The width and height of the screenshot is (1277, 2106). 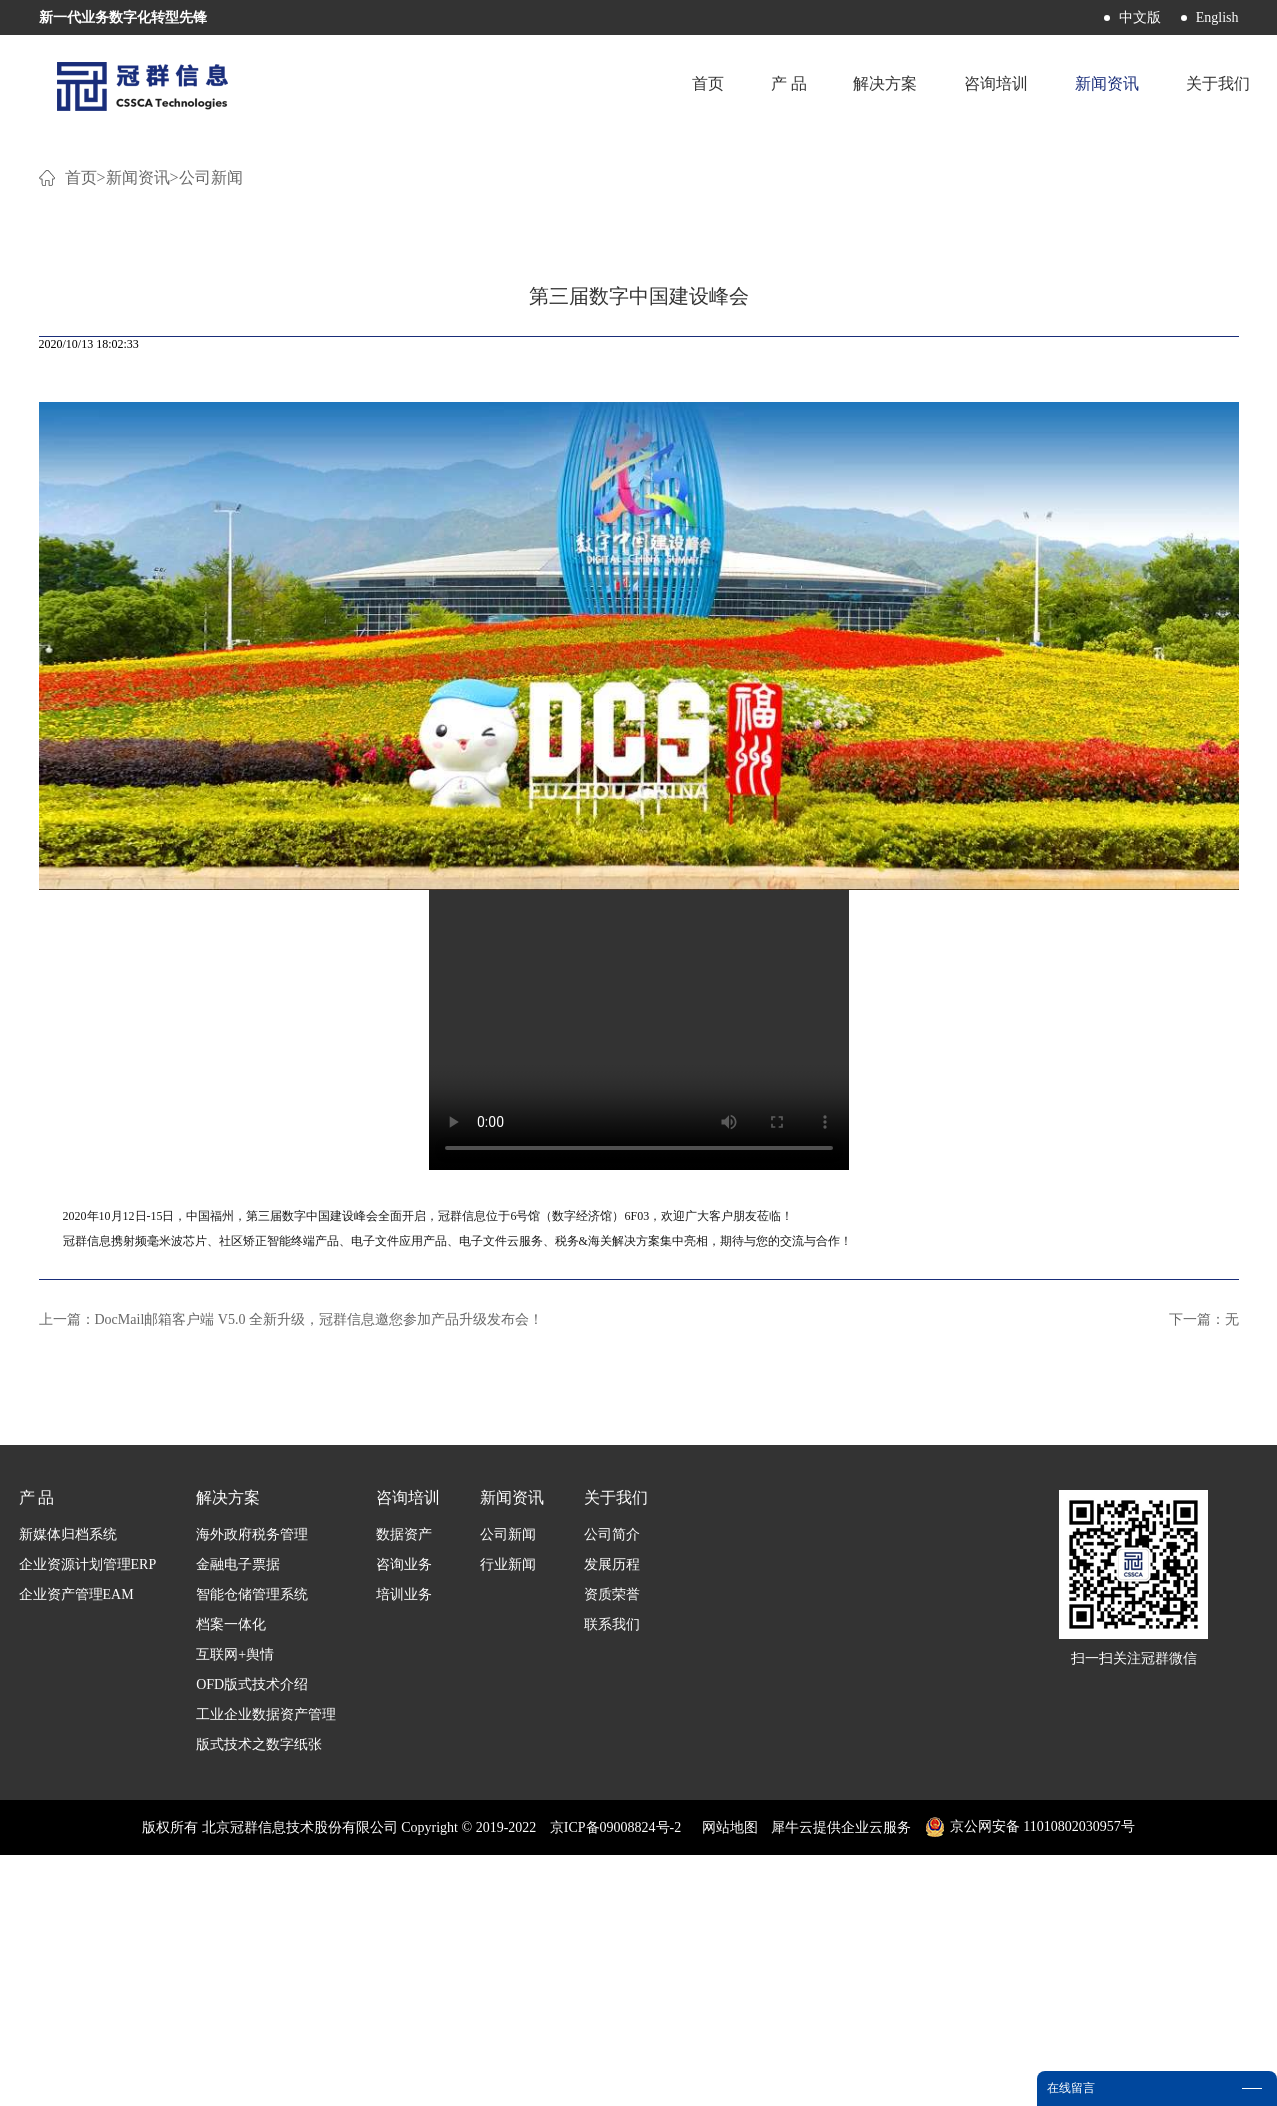 What do you see at coordinates (211, 428) in the screenshot?
I see `公司新闻` at bounding box center [211, 428].